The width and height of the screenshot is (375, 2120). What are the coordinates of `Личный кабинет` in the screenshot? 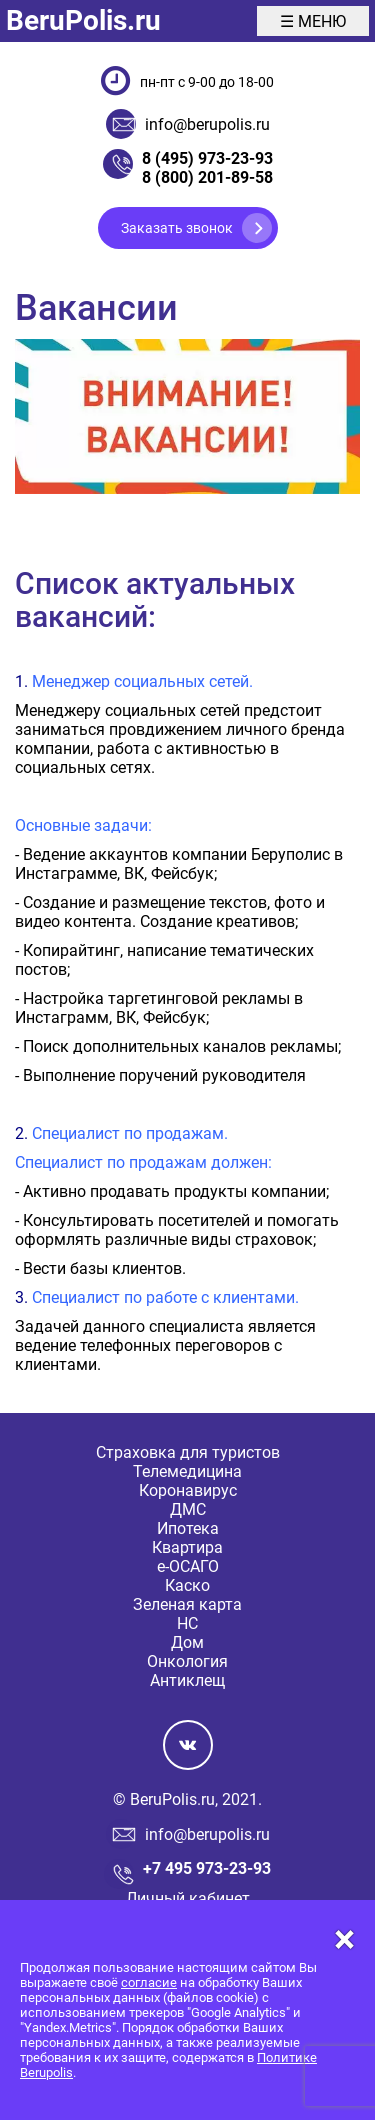 It's located at (188, 1898).